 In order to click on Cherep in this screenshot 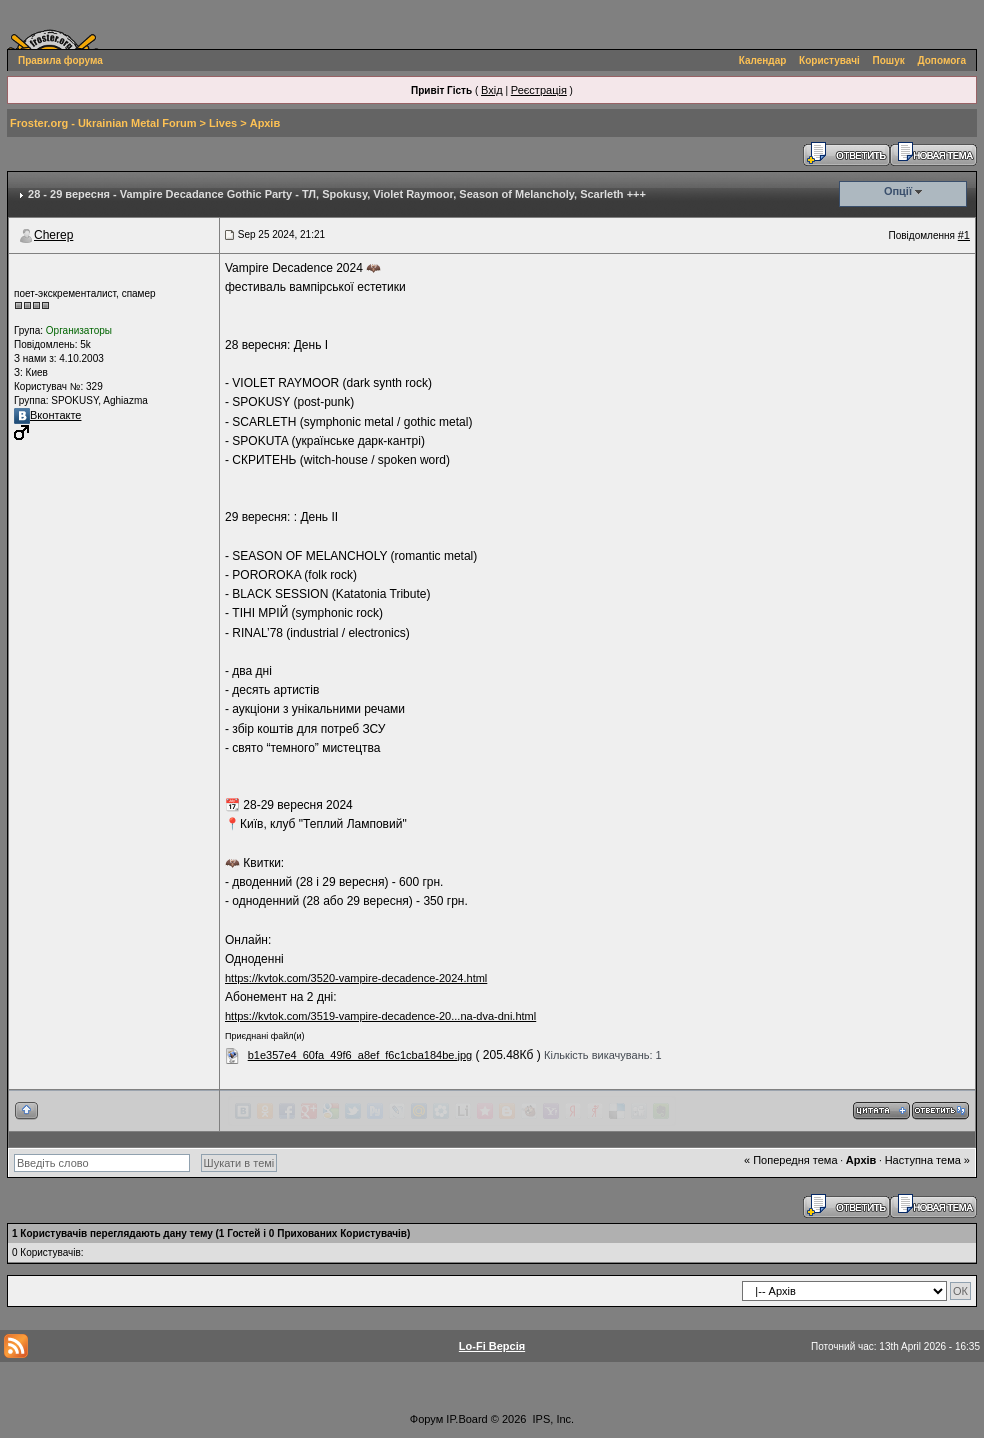, I will do `click(53, 235)`.